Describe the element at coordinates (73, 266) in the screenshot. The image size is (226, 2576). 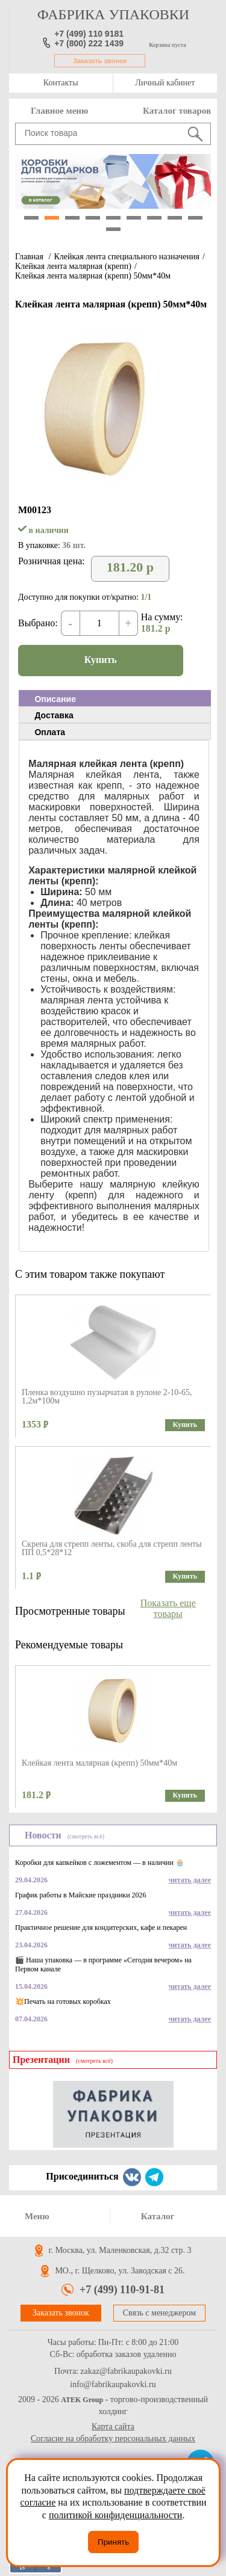
I see `Клейкая лента малярная (крепп)` at that location.